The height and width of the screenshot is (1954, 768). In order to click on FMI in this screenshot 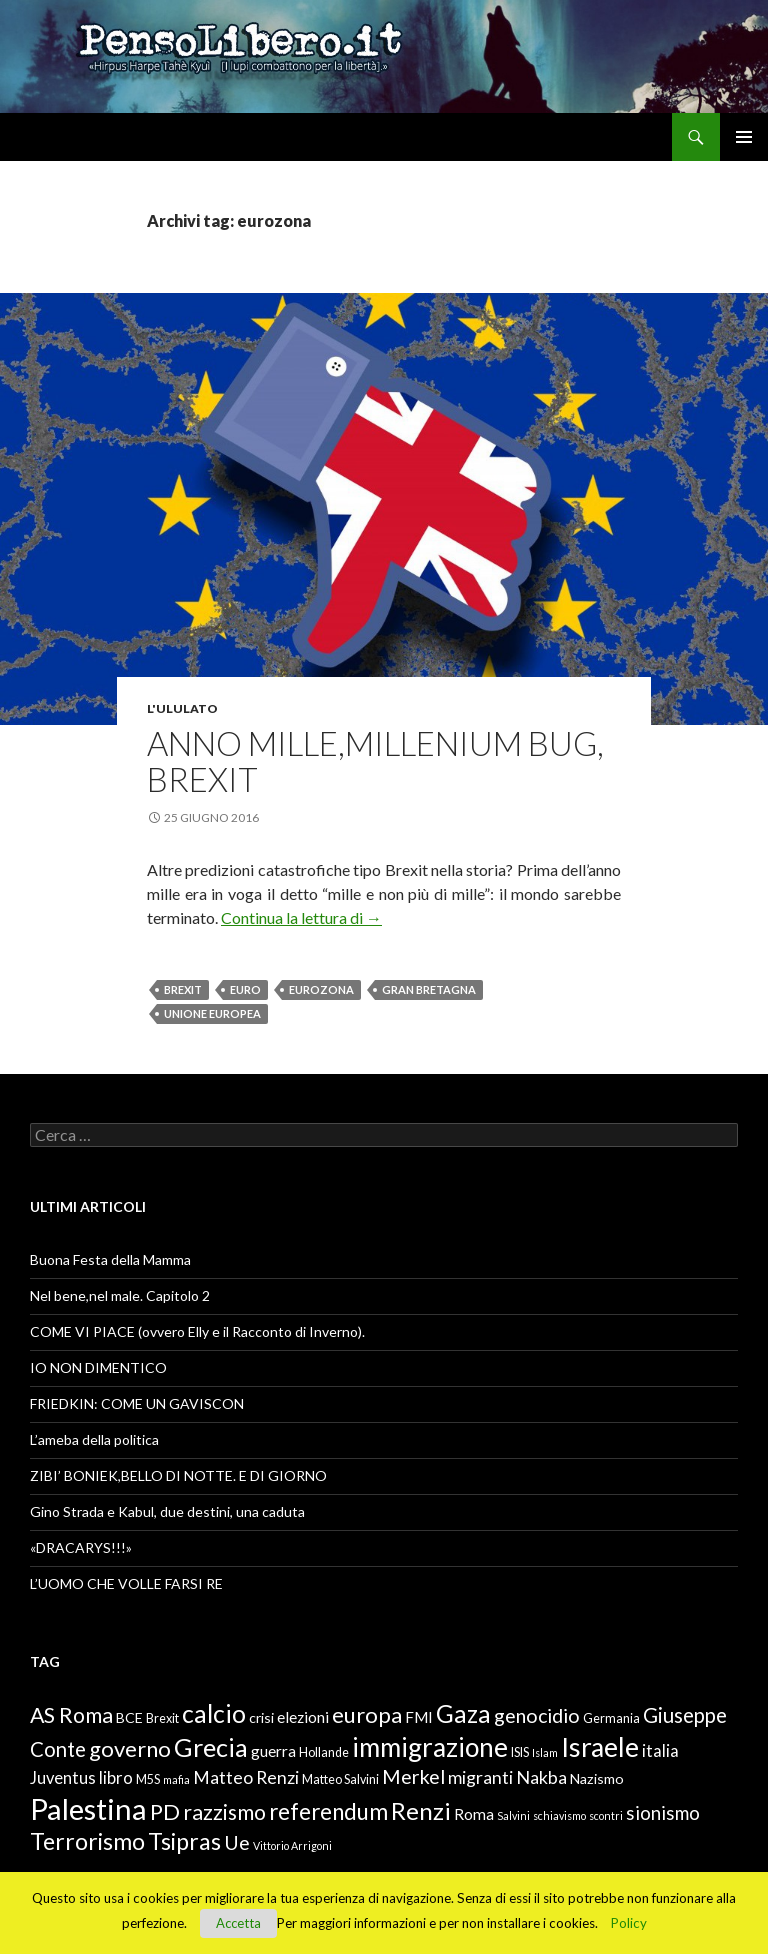, I will do `click(419, 1717)`.